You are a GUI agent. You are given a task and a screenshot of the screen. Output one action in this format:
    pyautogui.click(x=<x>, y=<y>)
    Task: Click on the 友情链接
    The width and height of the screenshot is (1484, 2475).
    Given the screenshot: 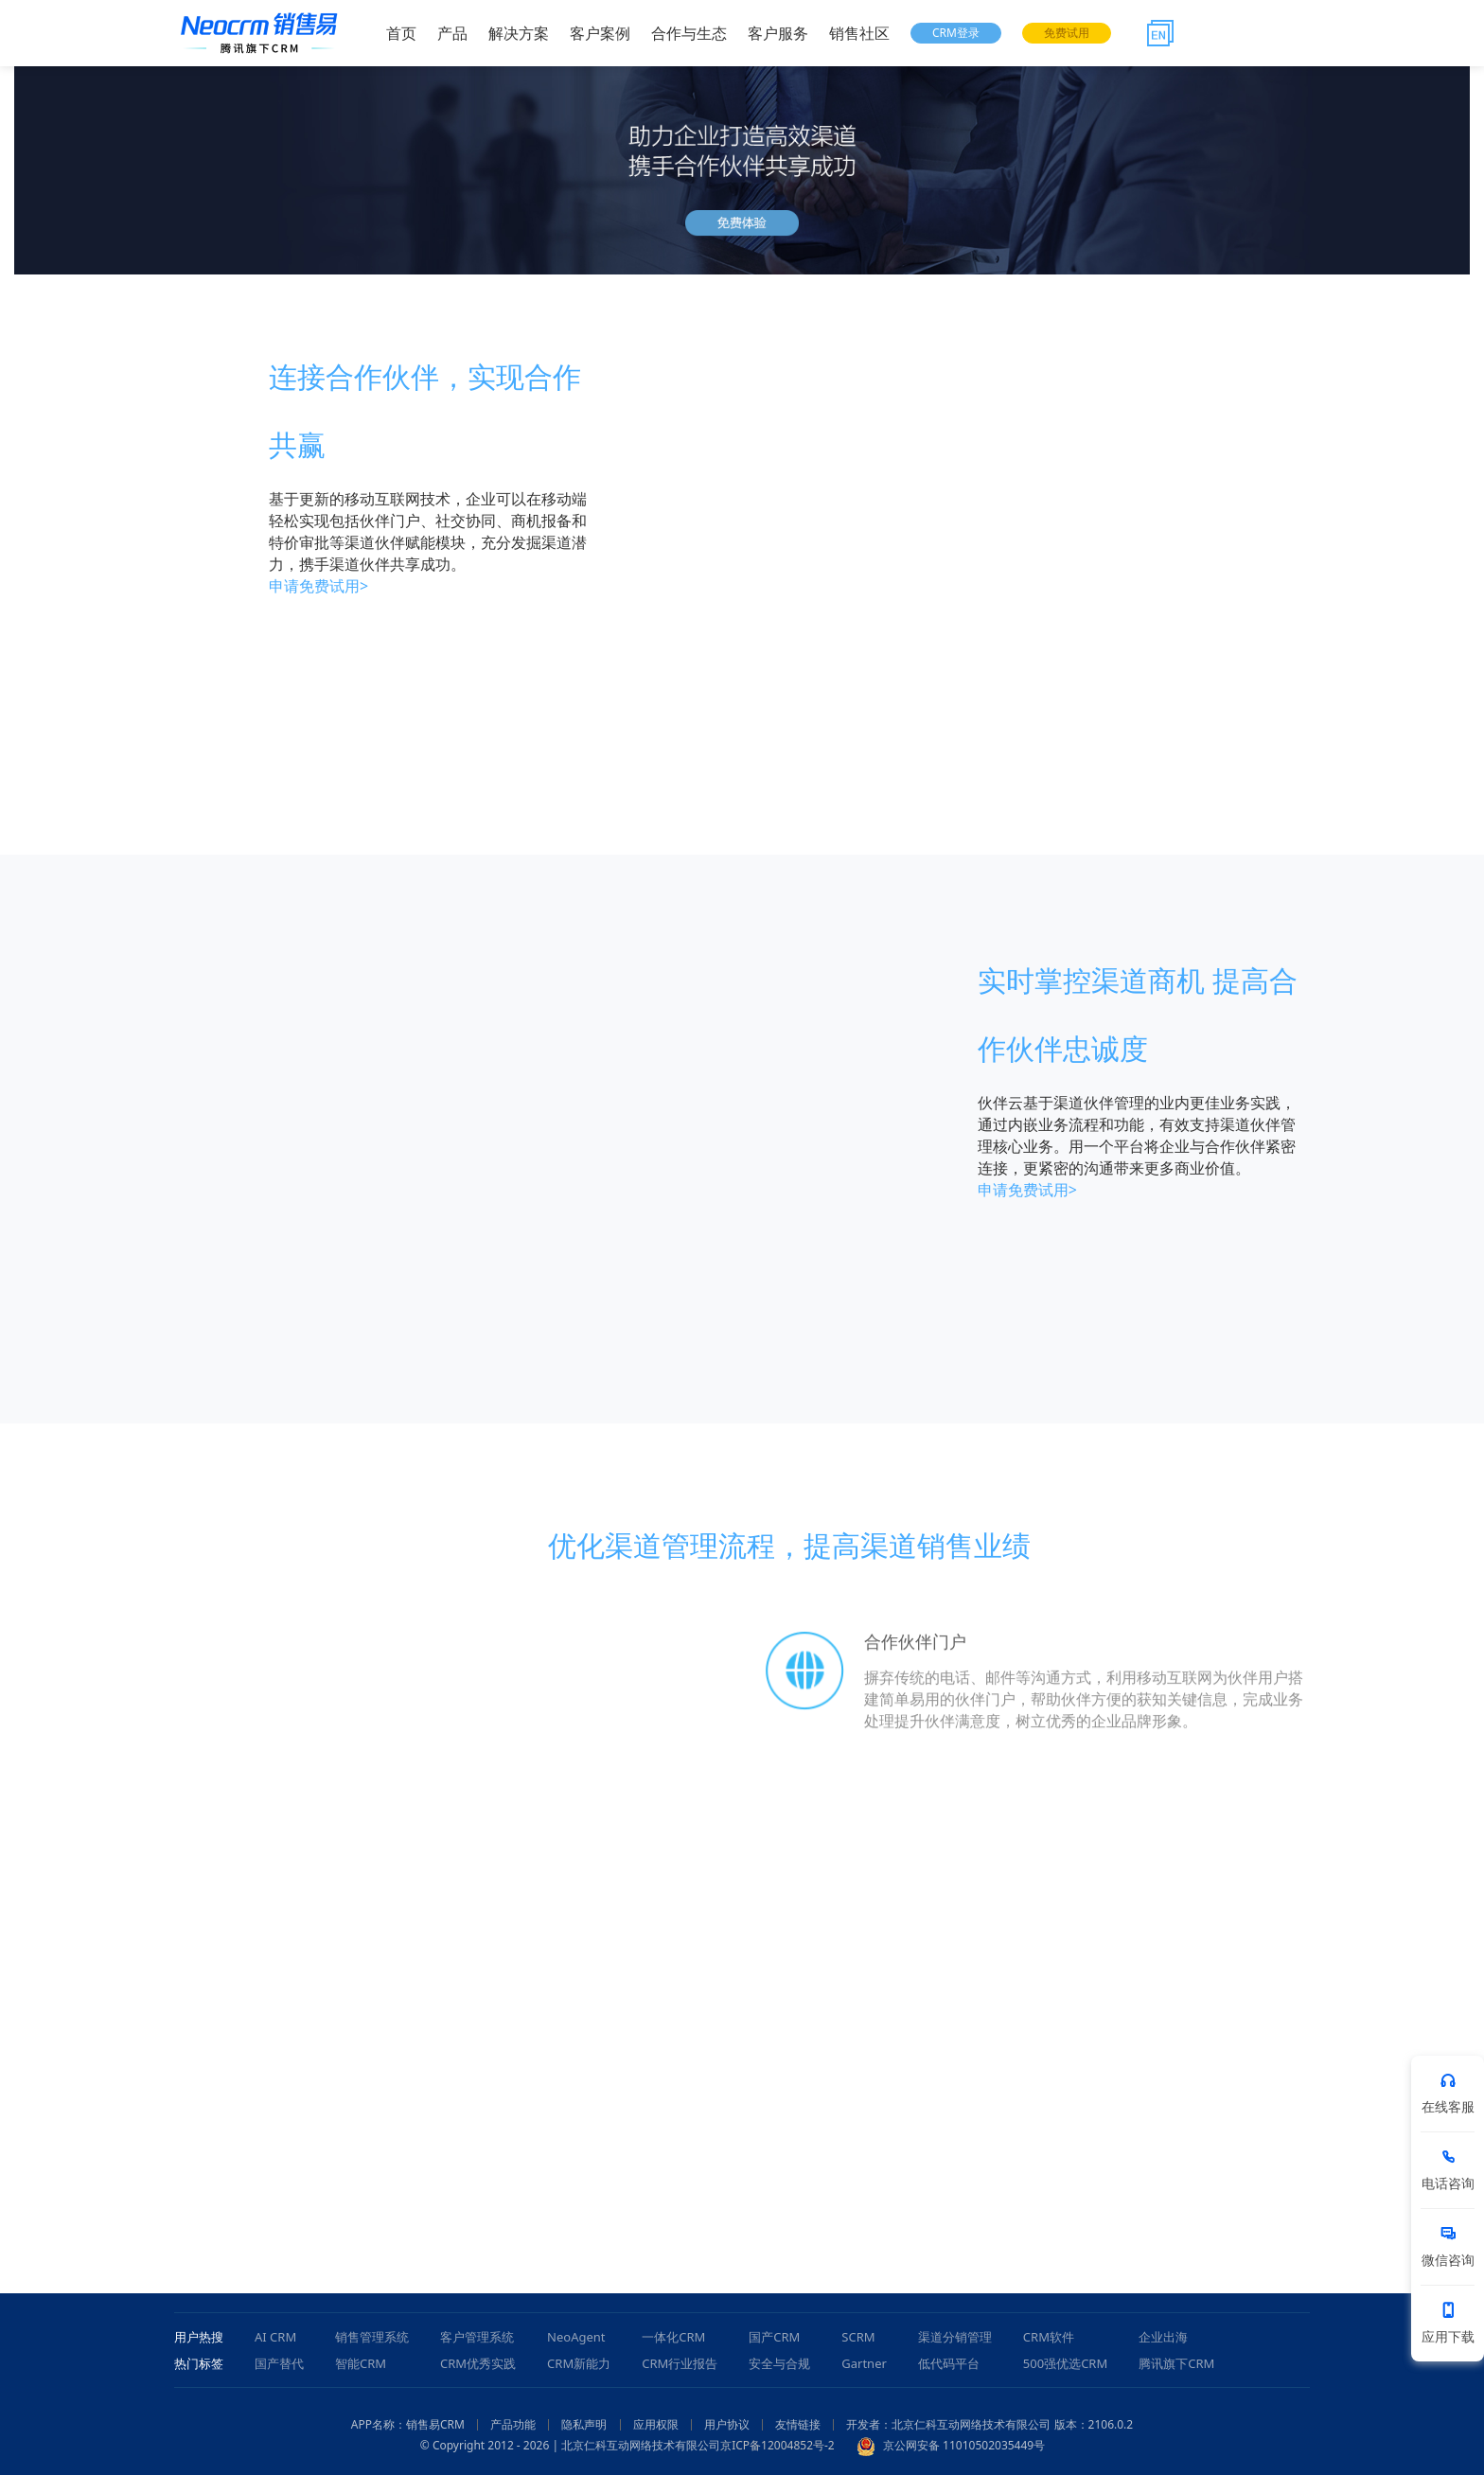 What is the action you would take?
    pyautogui.click(x=798, y=2424)
    